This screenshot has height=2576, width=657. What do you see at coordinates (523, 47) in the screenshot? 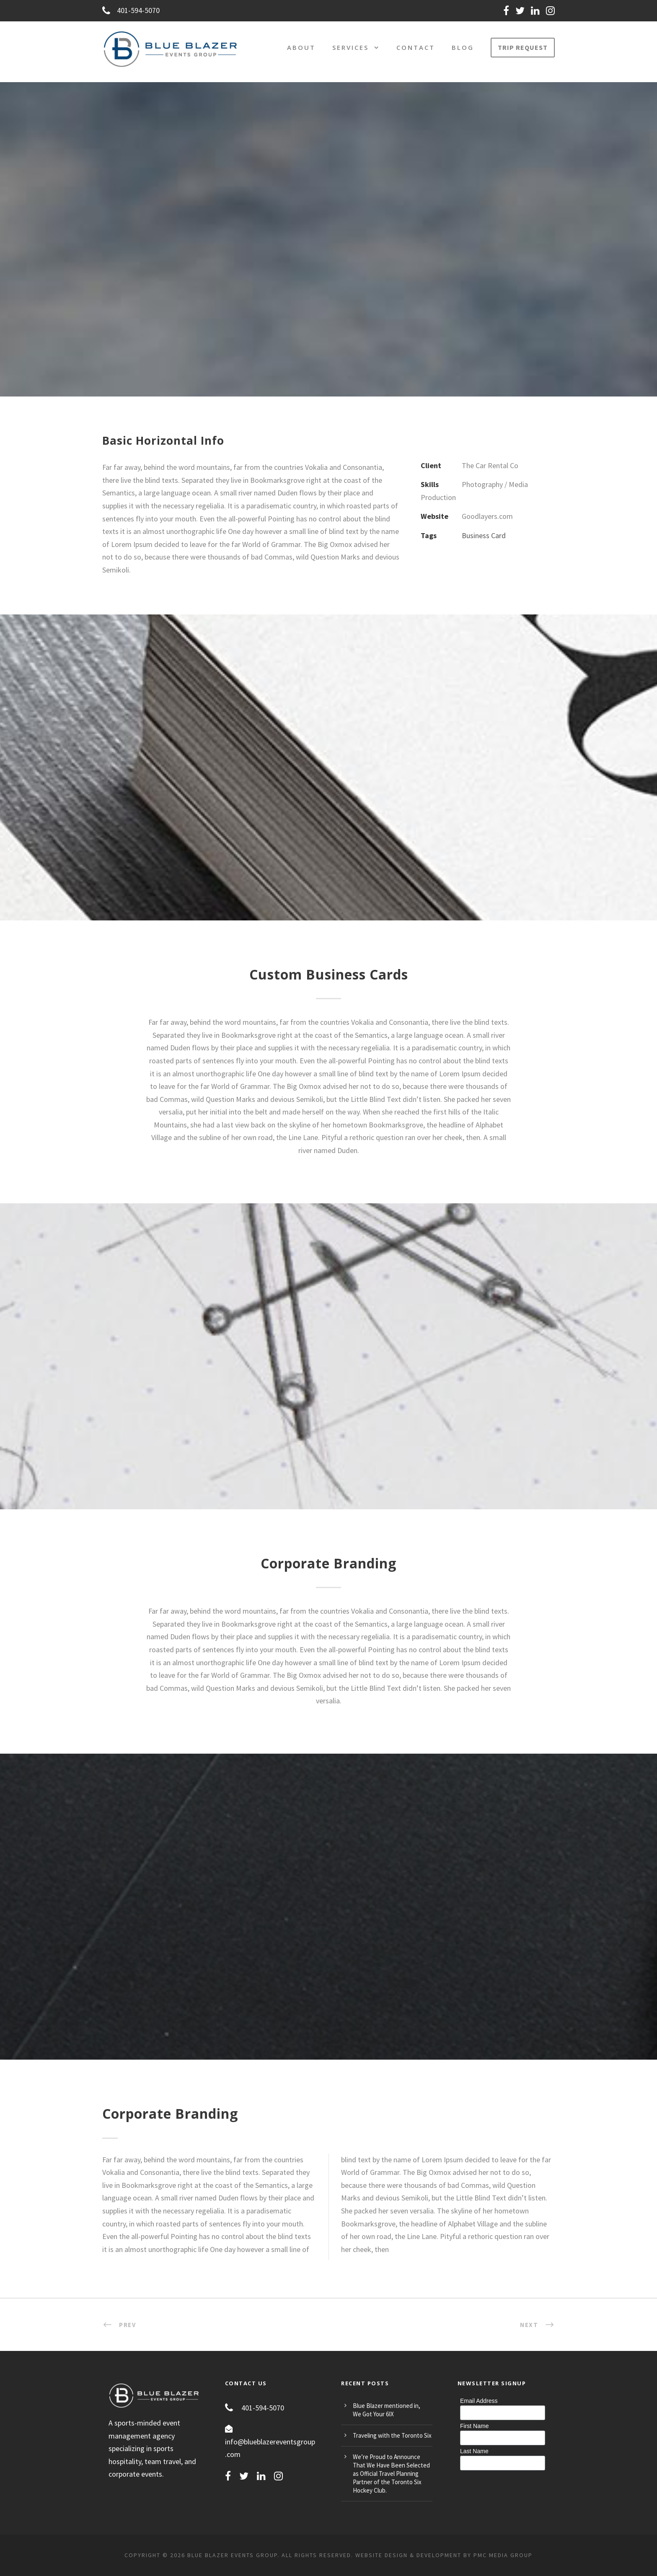
I see `TRIP REQUEST` at bounding box center [523, 47].